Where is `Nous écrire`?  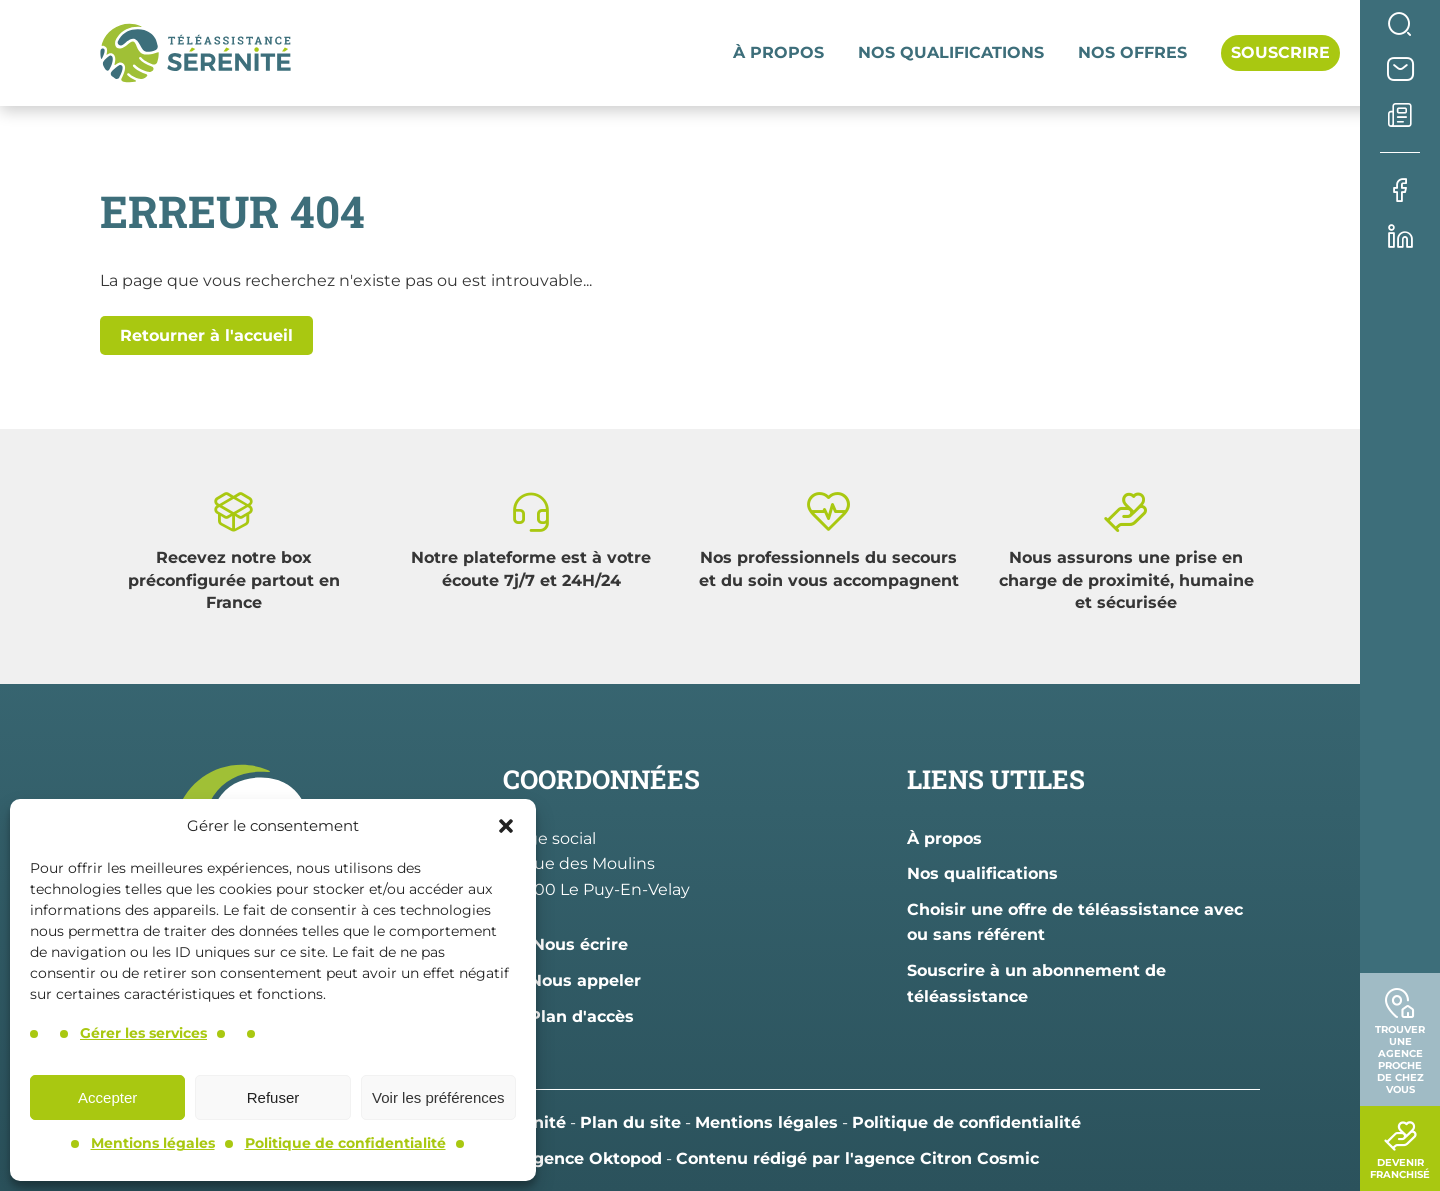
Nous écrire is located at coordinates (565, 944).